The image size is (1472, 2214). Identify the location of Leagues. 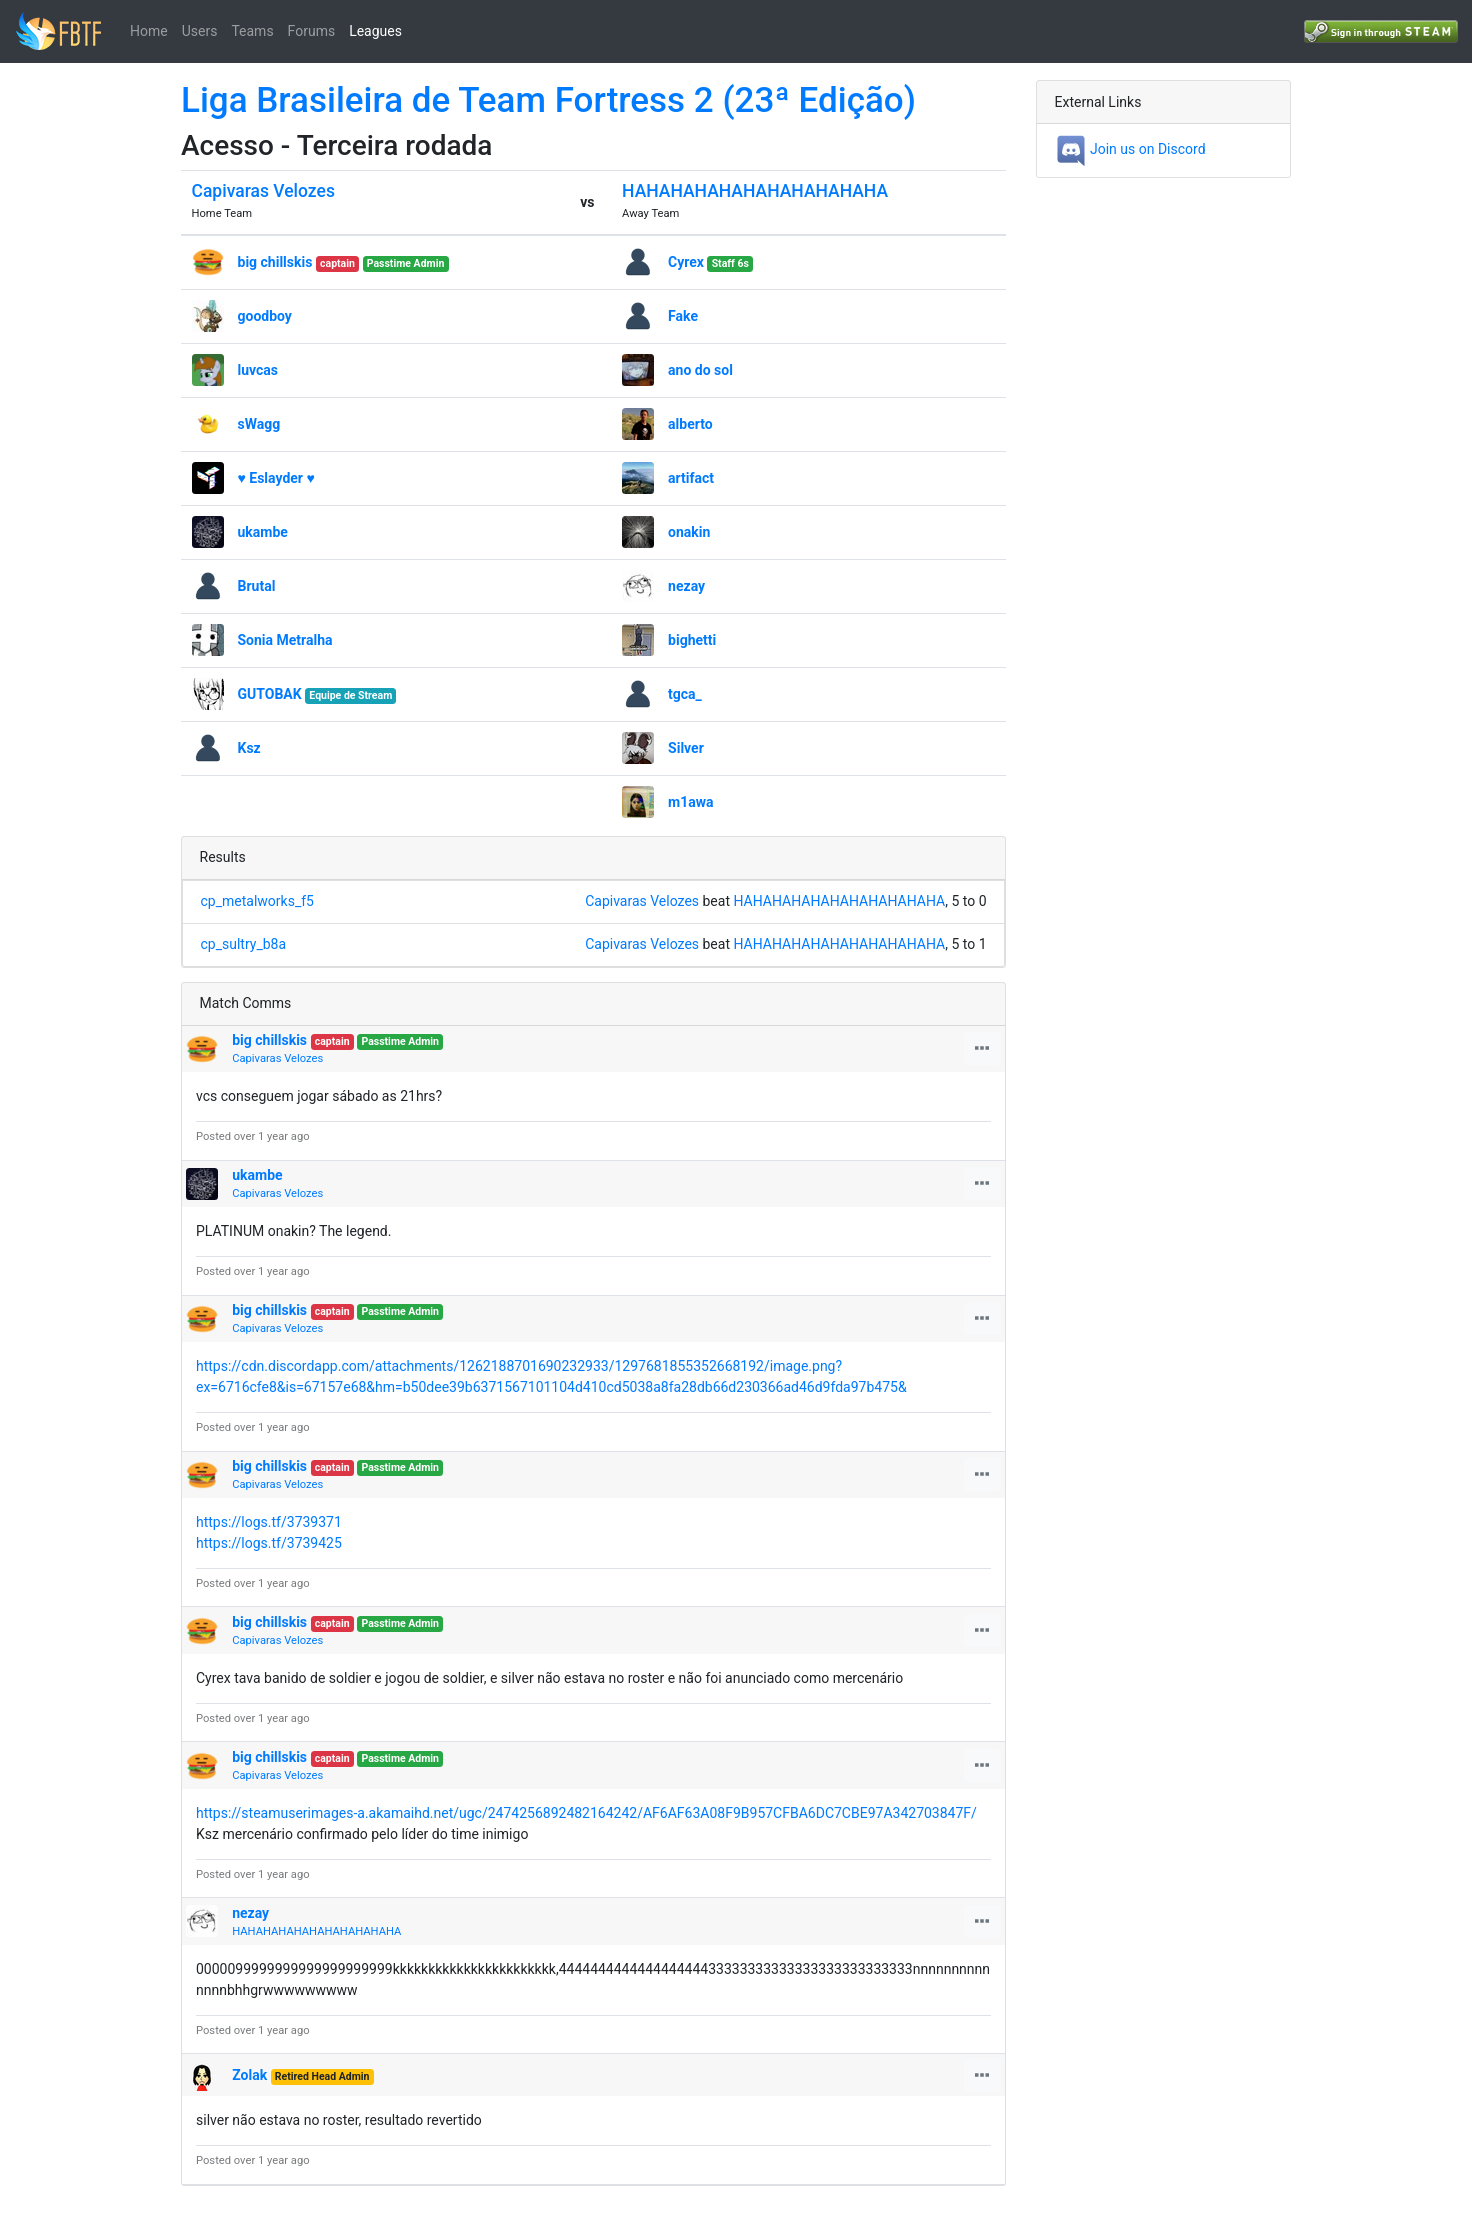
(375, 31).